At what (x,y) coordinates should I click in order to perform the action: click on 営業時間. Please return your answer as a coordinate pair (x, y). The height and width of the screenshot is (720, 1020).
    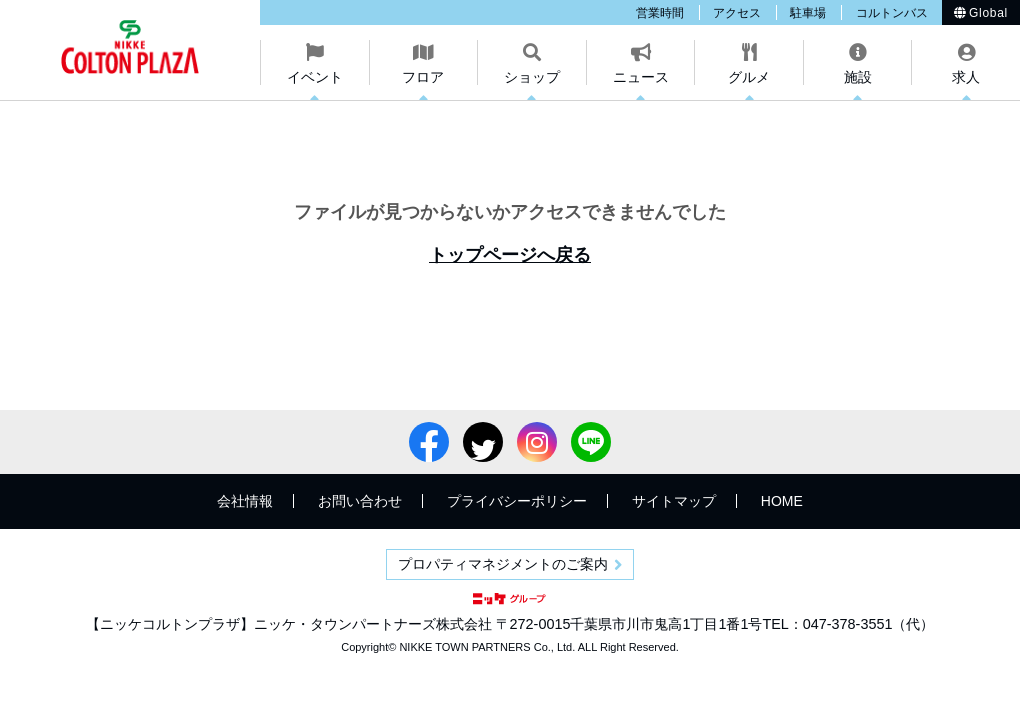
    Looking at the image, I should click on (660, 13).